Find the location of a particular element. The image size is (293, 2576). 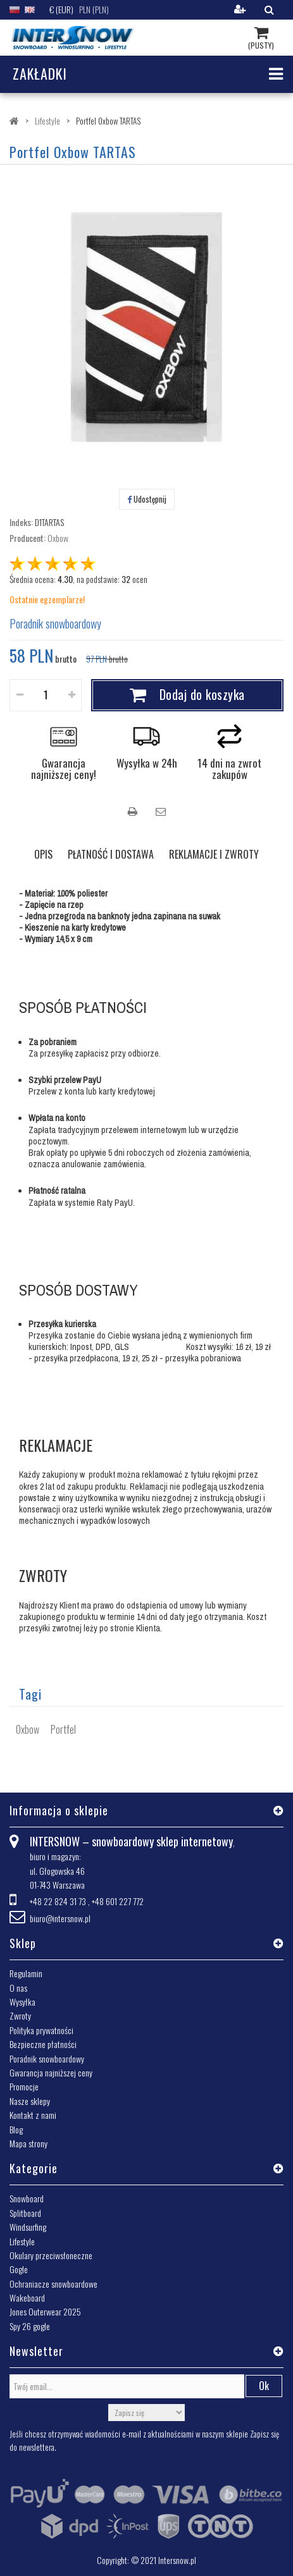

Promocje is located at coordinates (24, 2086).